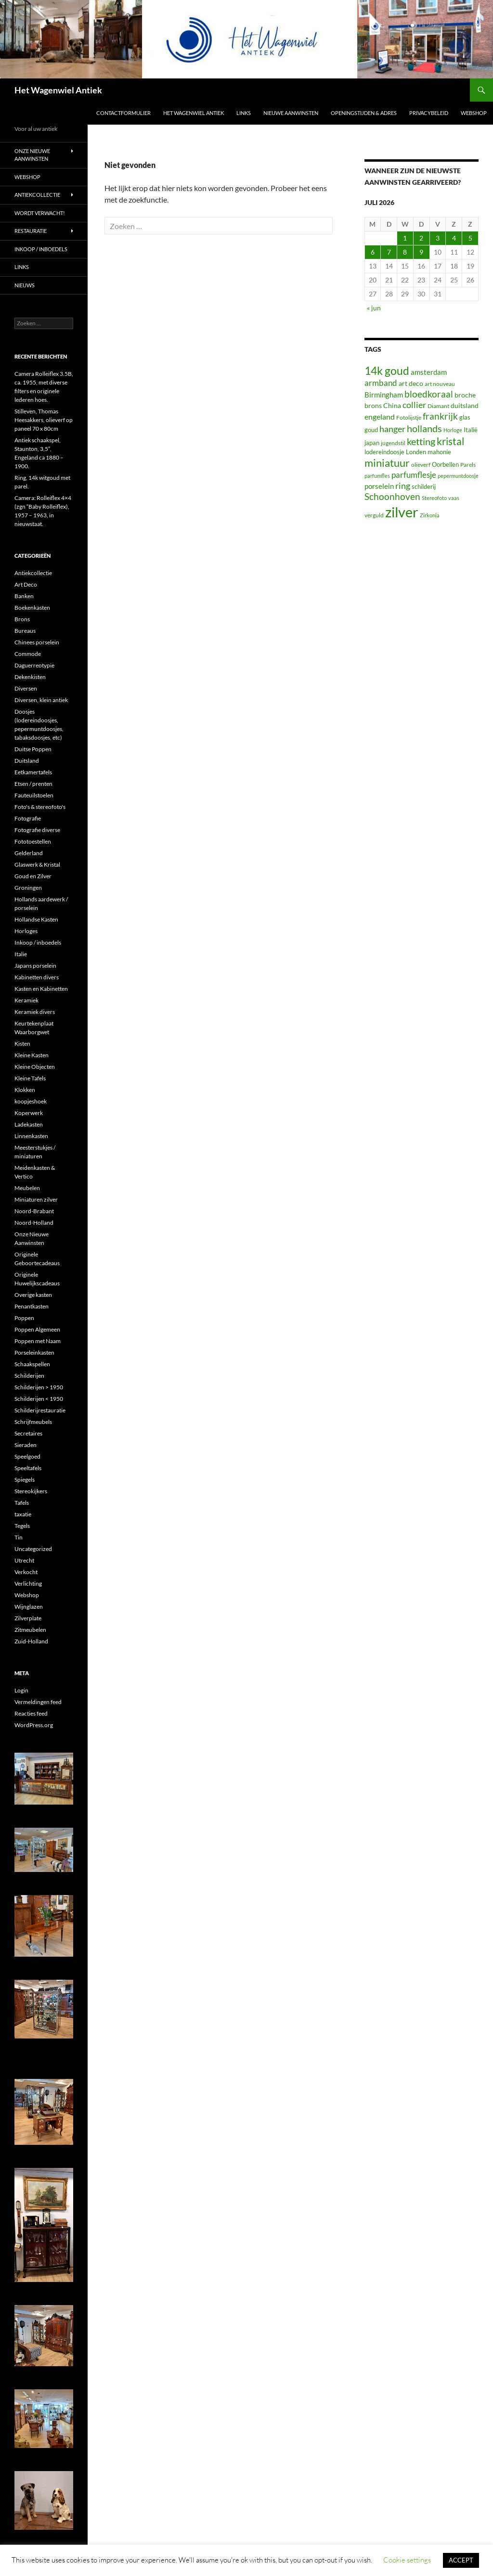  I want to click on bloedkoraal [bloedkoraal (122 items)], so click(428, 393).